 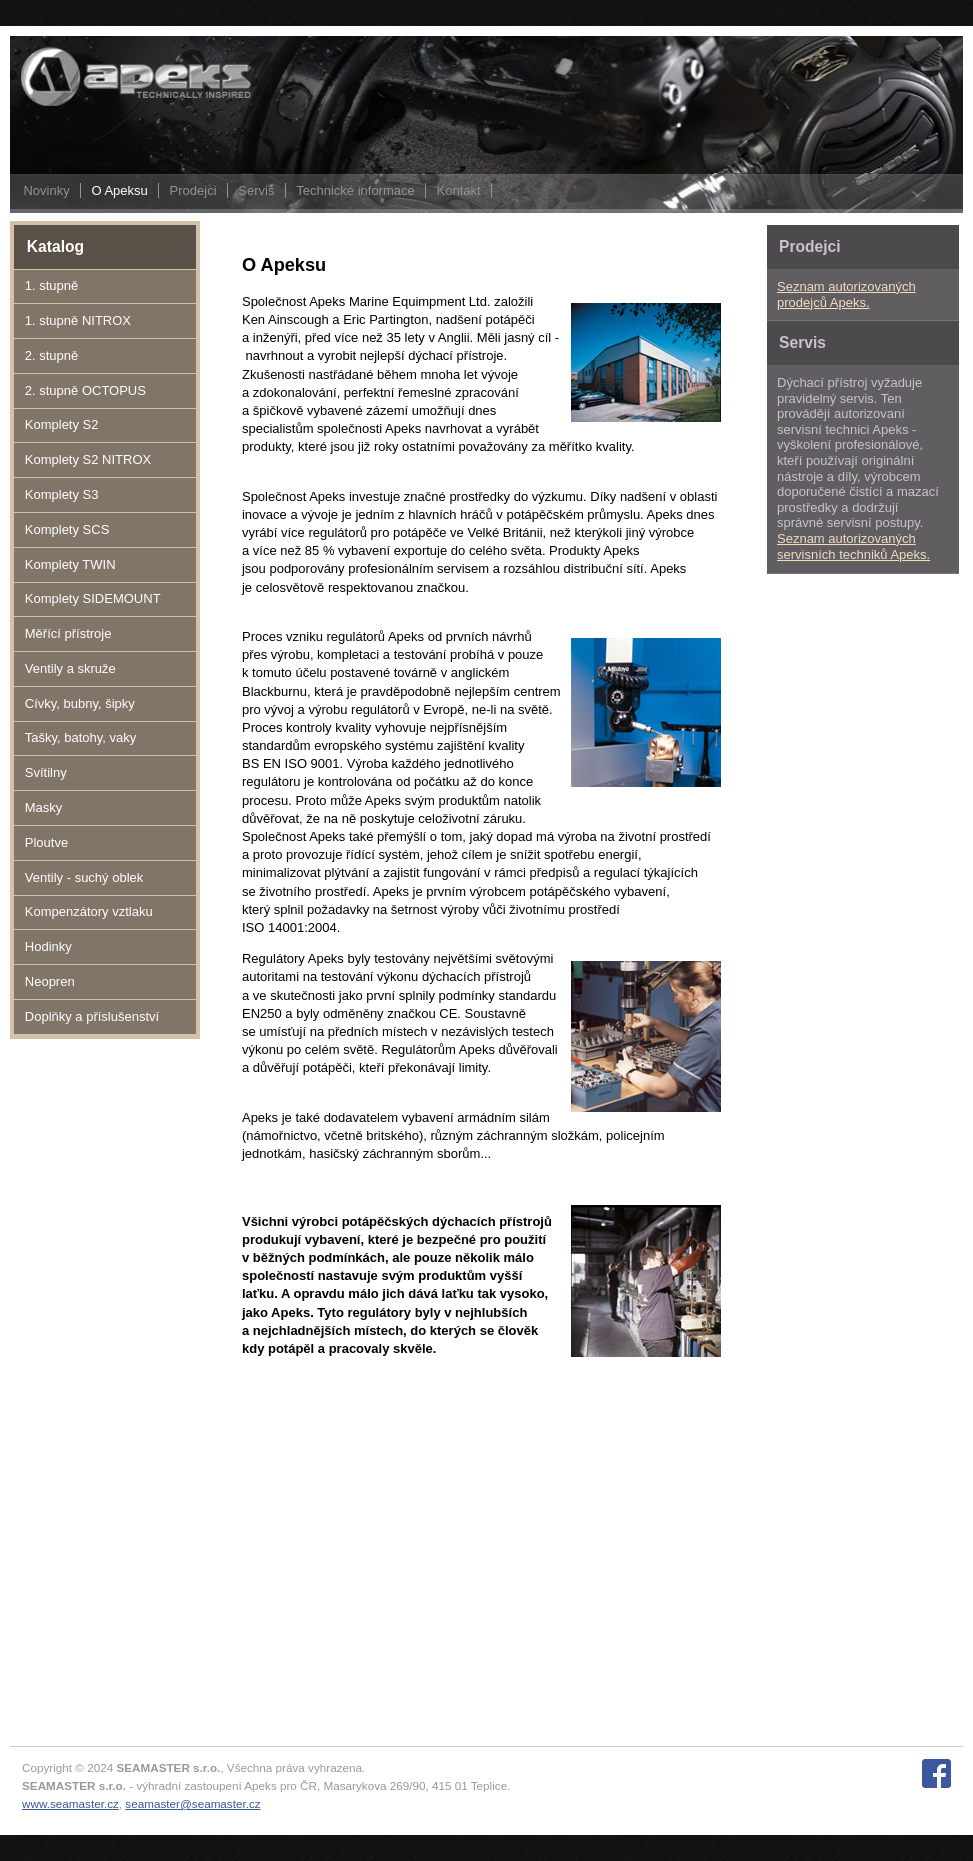 I want to click on Kontakt, so click(x=459, y=190).